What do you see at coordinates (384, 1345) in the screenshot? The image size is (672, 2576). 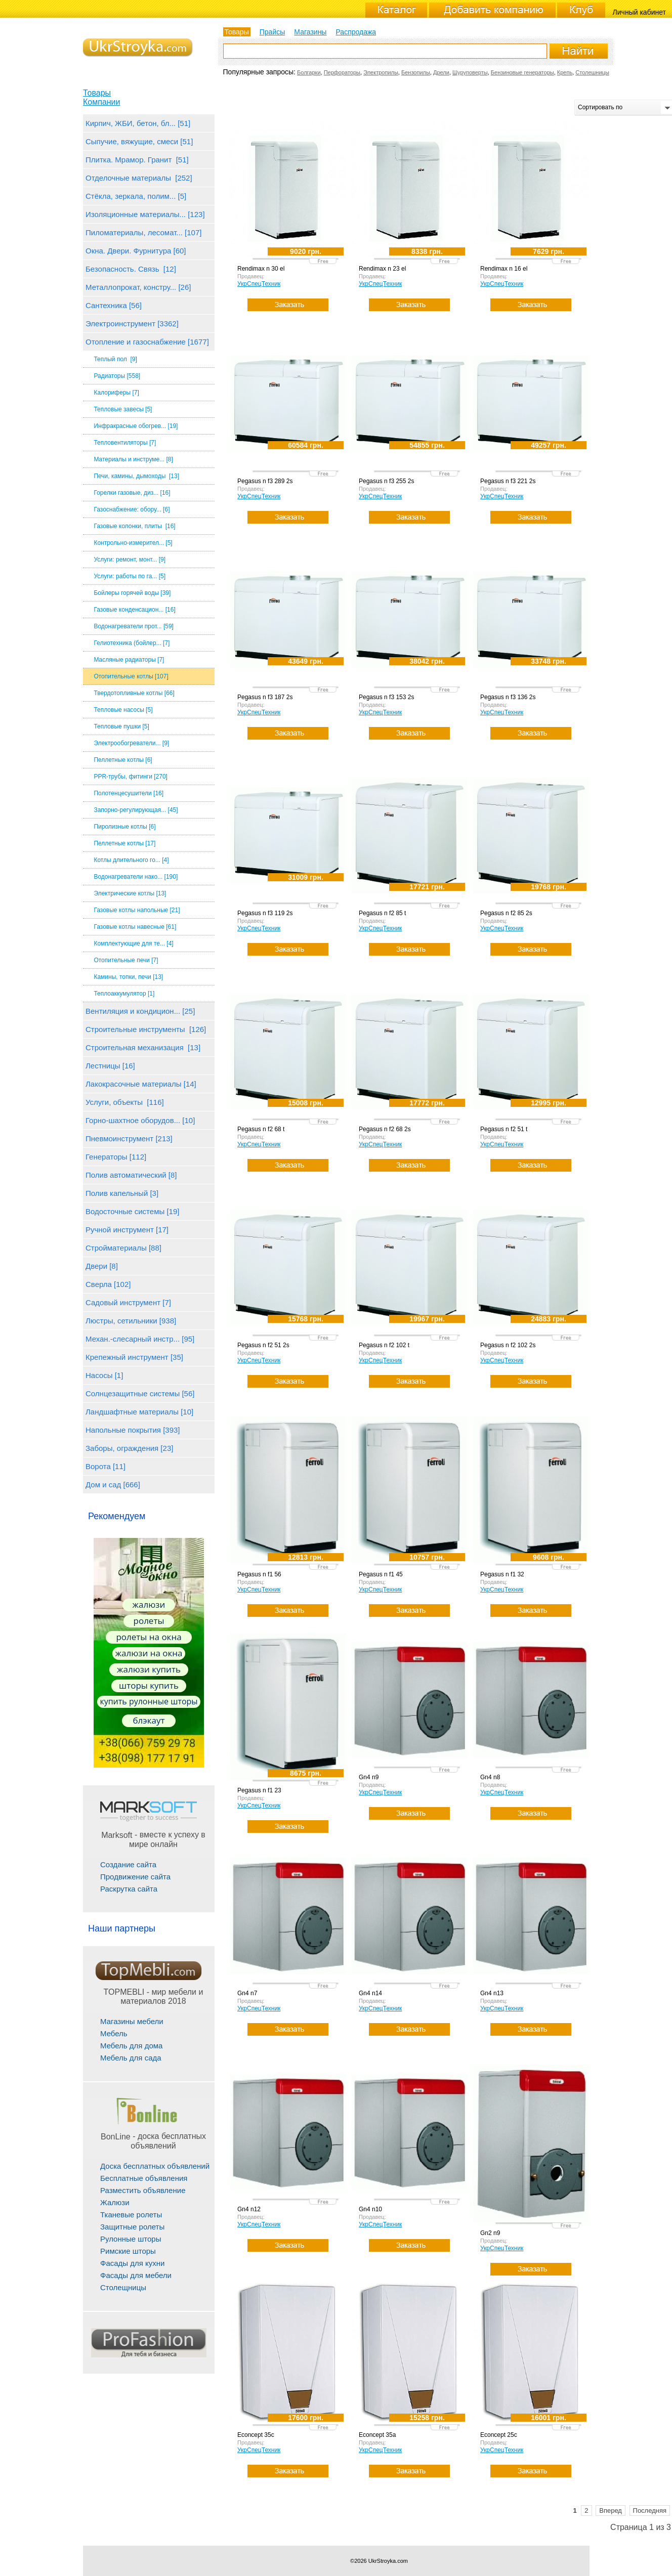 I see `Pegasus n f2 102 t` at bounding box center [384, 1345].